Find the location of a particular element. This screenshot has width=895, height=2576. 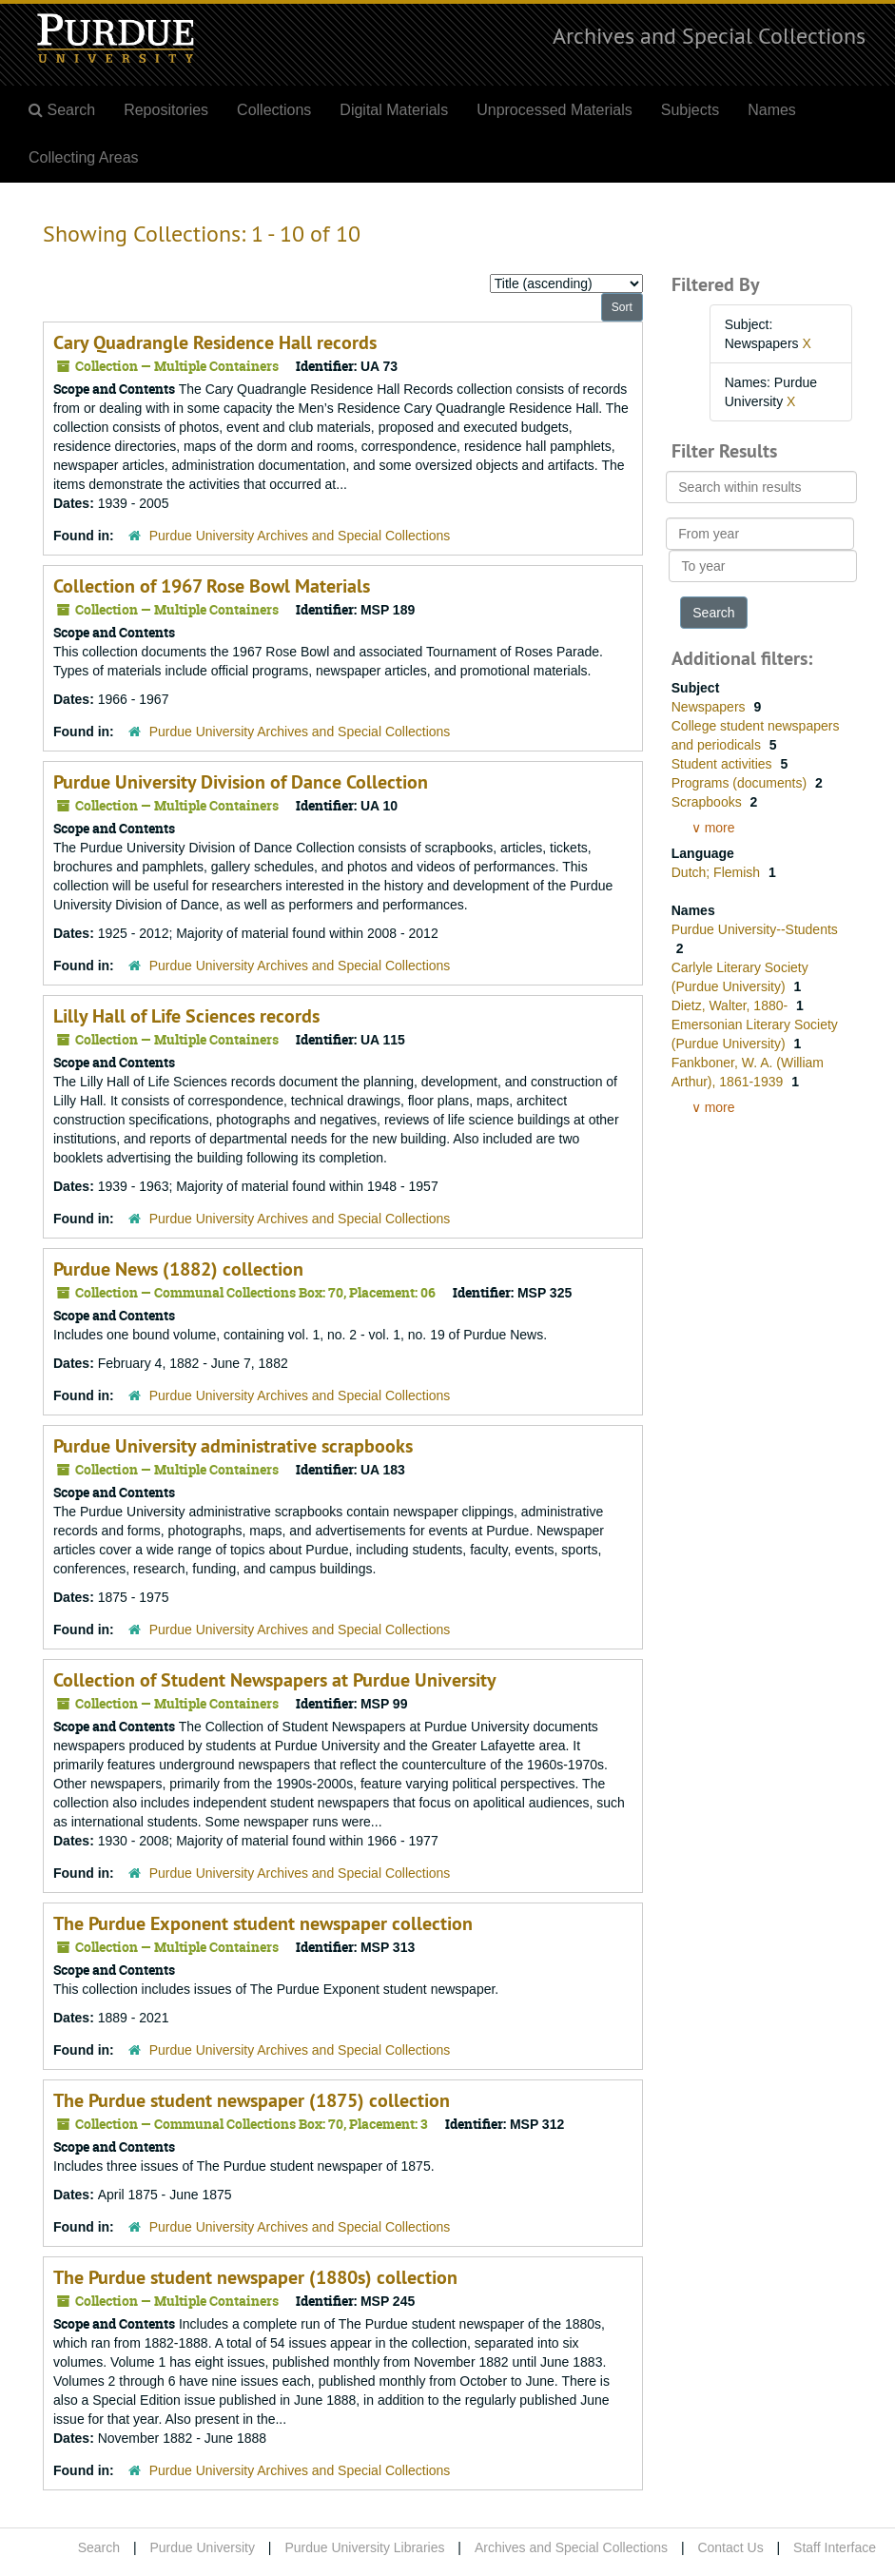

Digital Materials is located at coordinates (394, 110).